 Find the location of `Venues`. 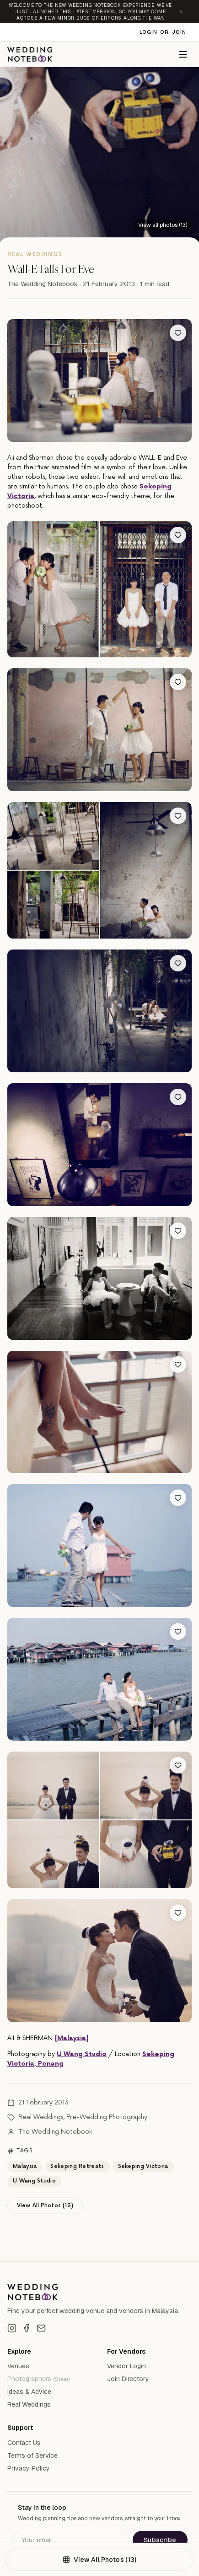

Venues is located at coordinates (18, 2366).